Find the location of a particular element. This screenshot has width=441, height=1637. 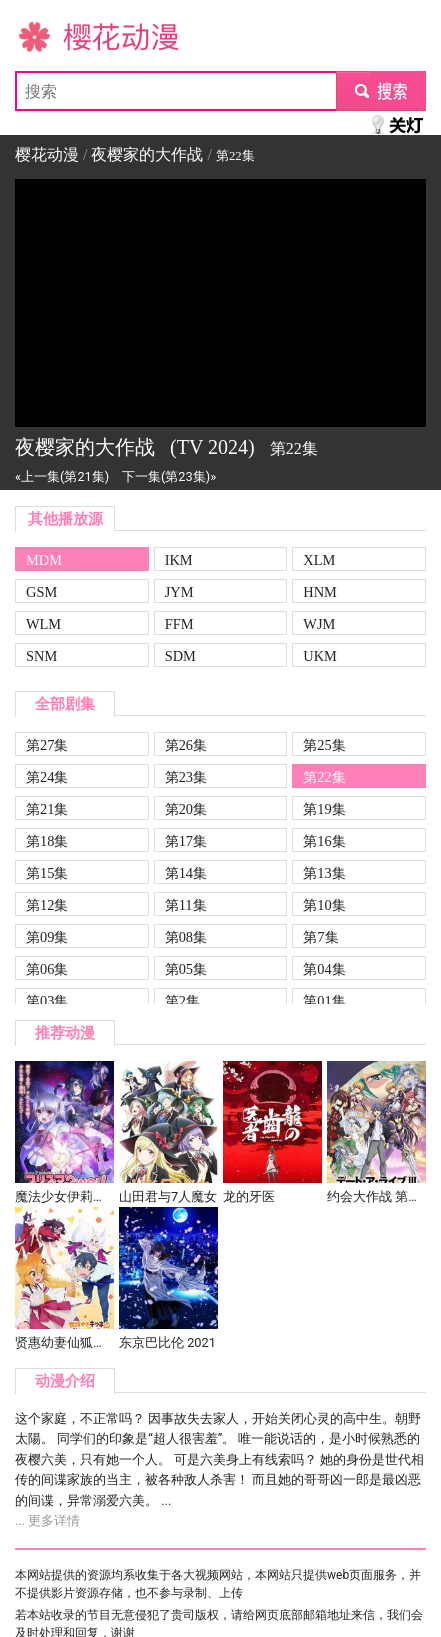

... 更多详情 is located at coordinates (47, 1520).